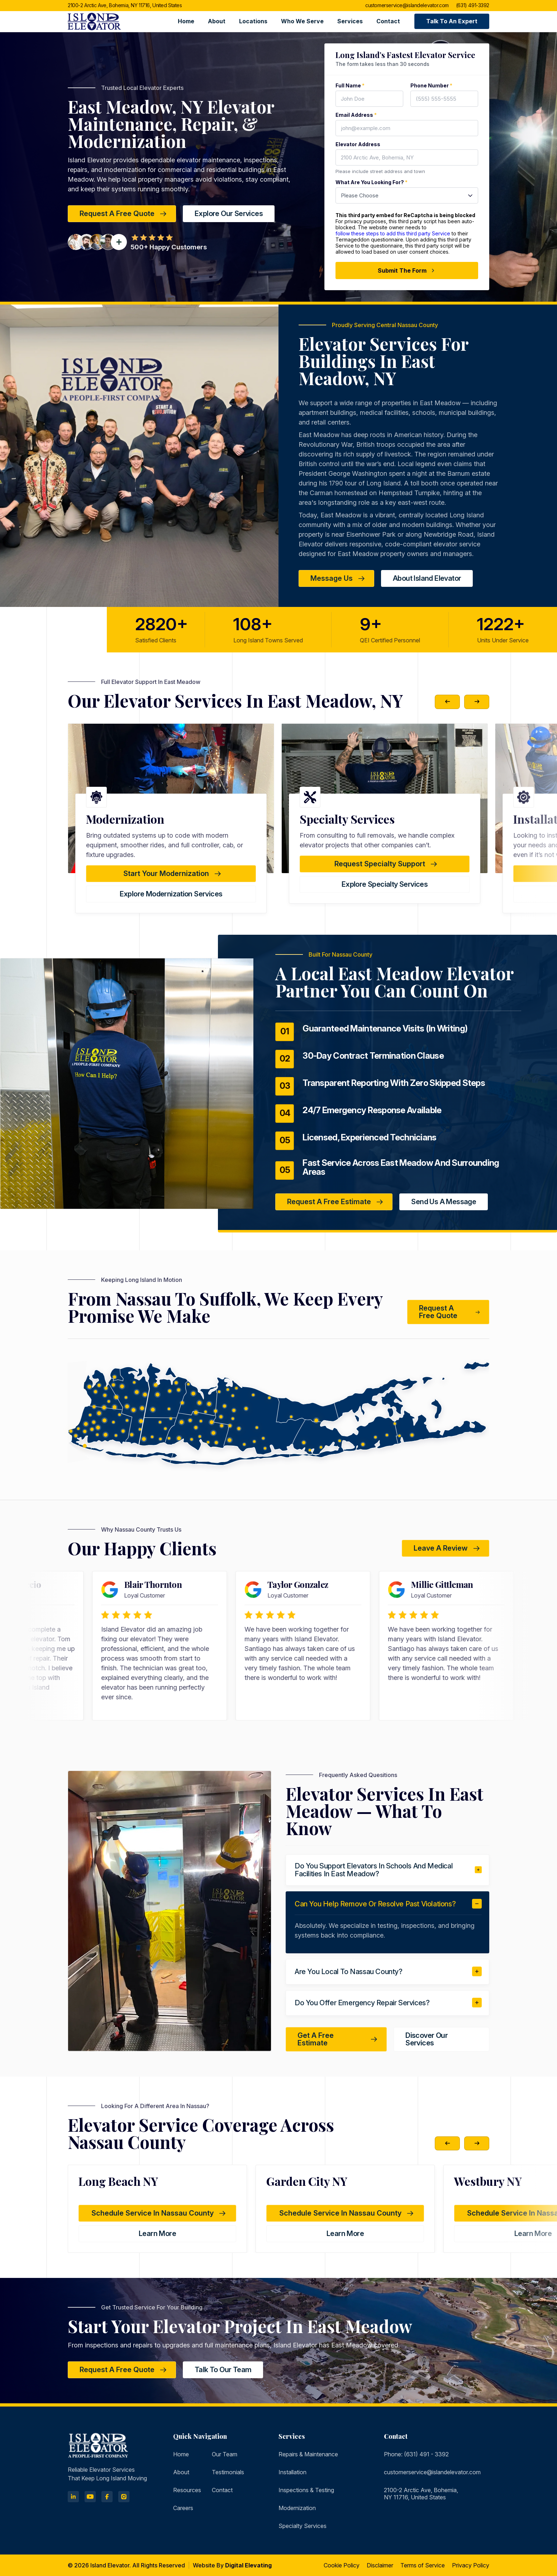 The image size is (557, 2576). I want to click on About, so click(216, 21).